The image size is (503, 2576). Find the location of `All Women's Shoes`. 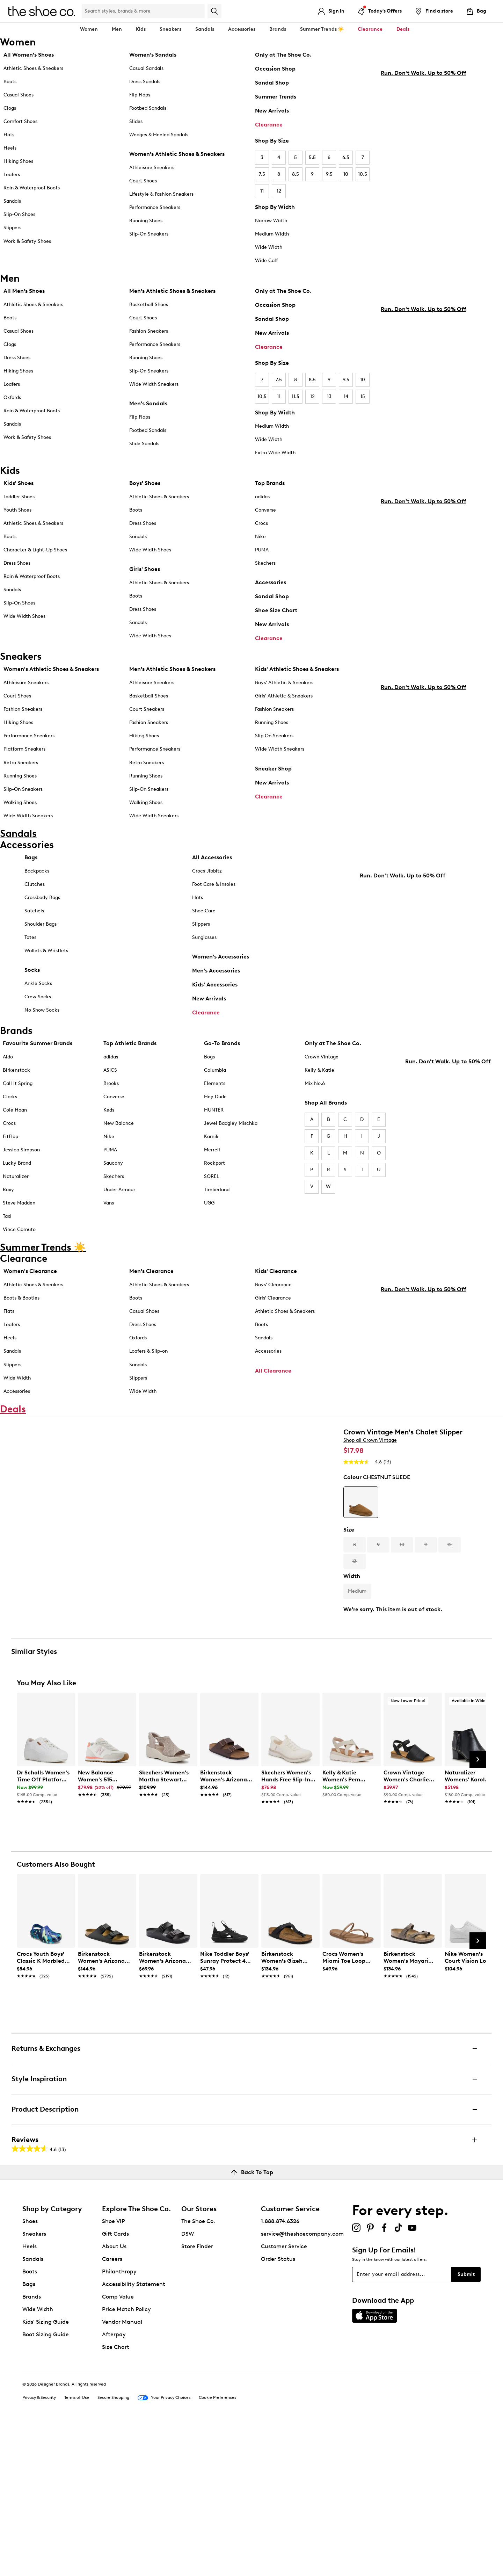

All Women's Shoes is located at coordinates (28, 54).